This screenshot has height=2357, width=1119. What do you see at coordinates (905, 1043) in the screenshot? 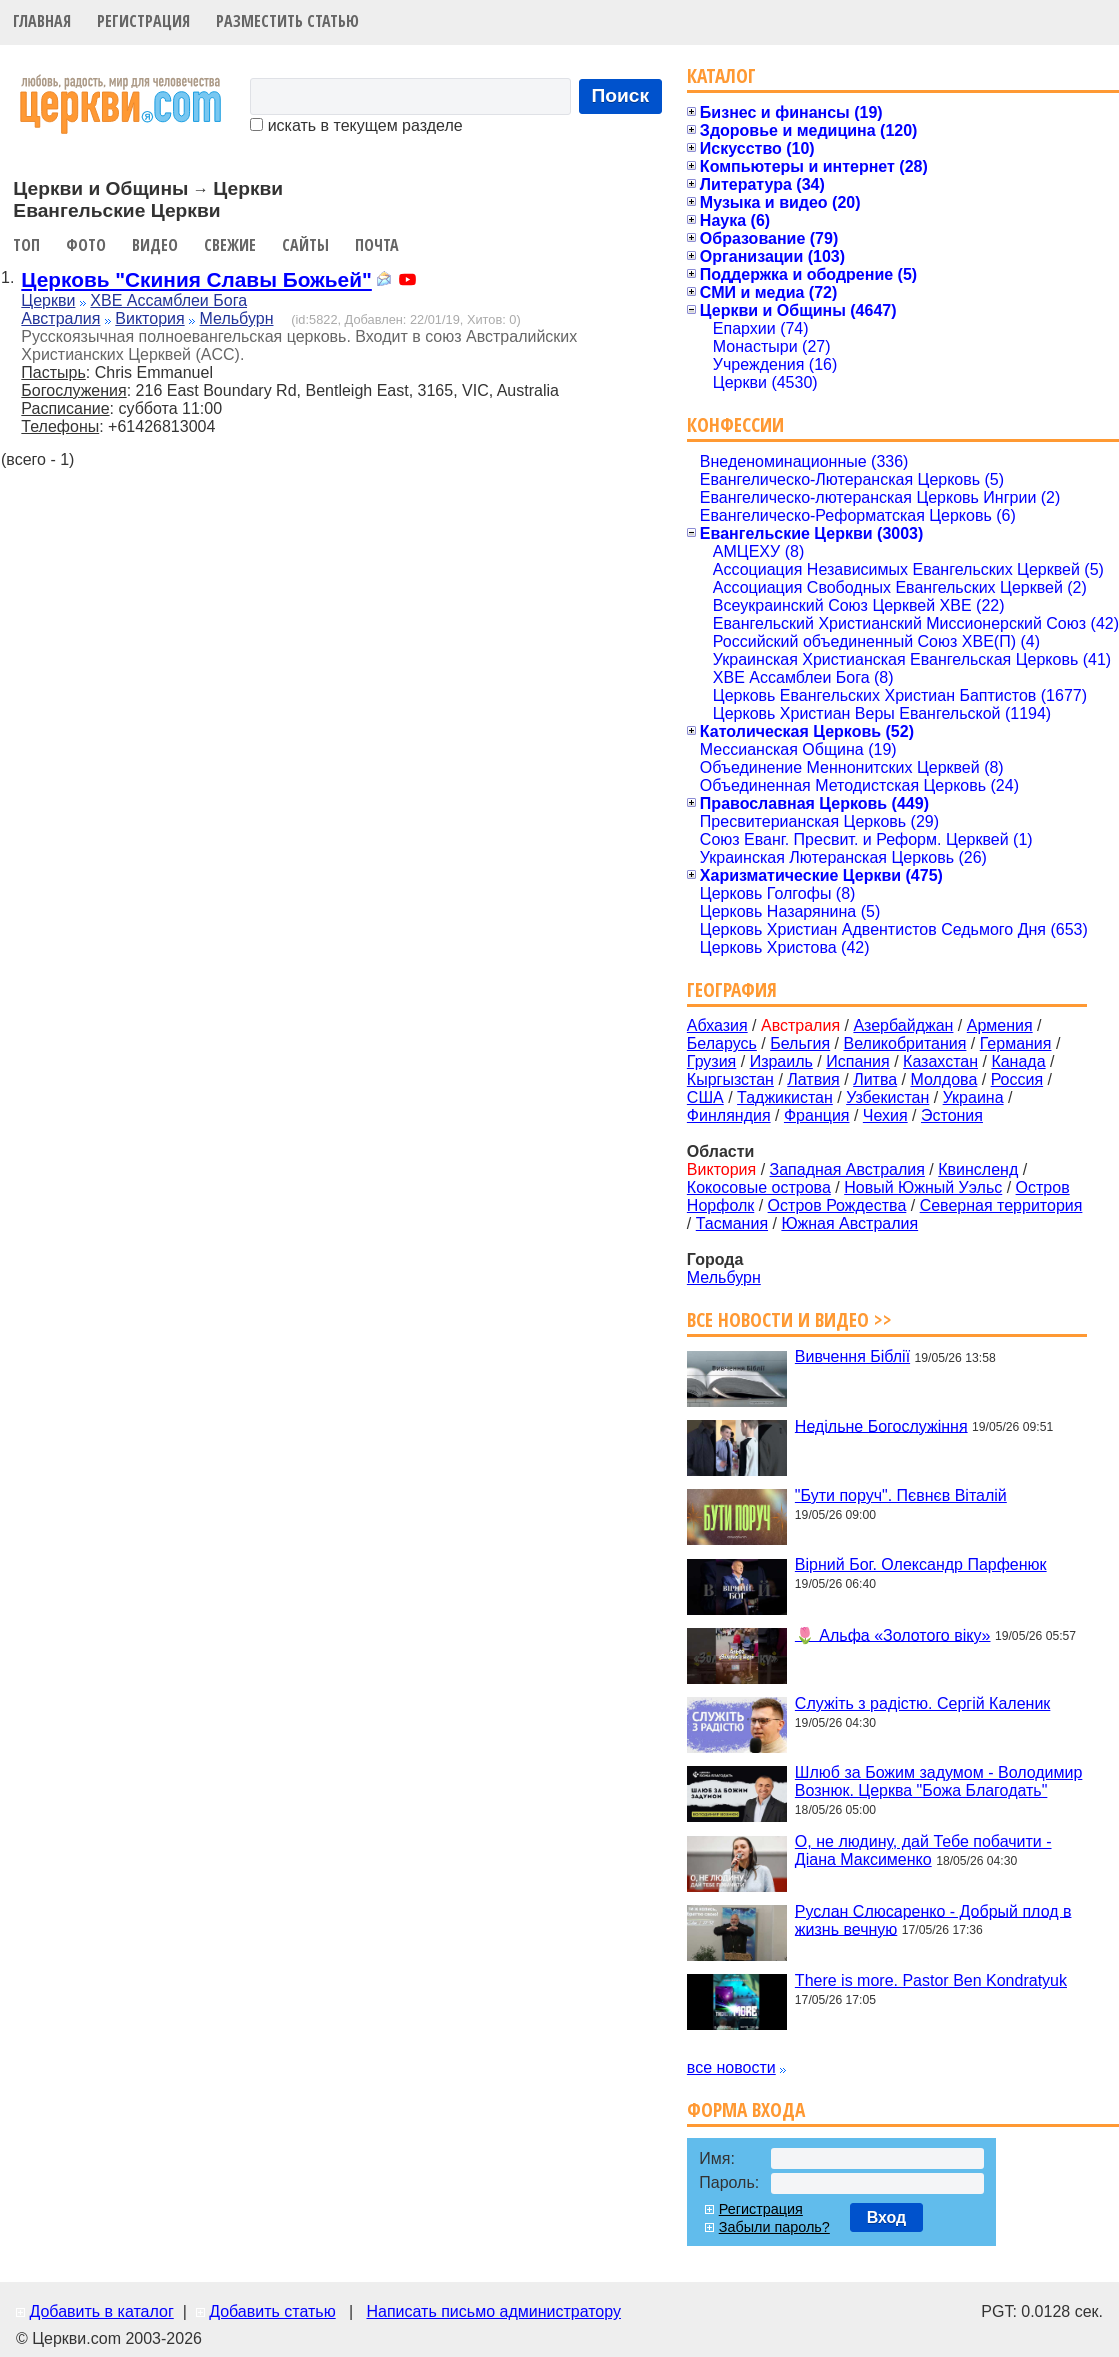
I see `Великобритания` at bounding box center [905, 1043].